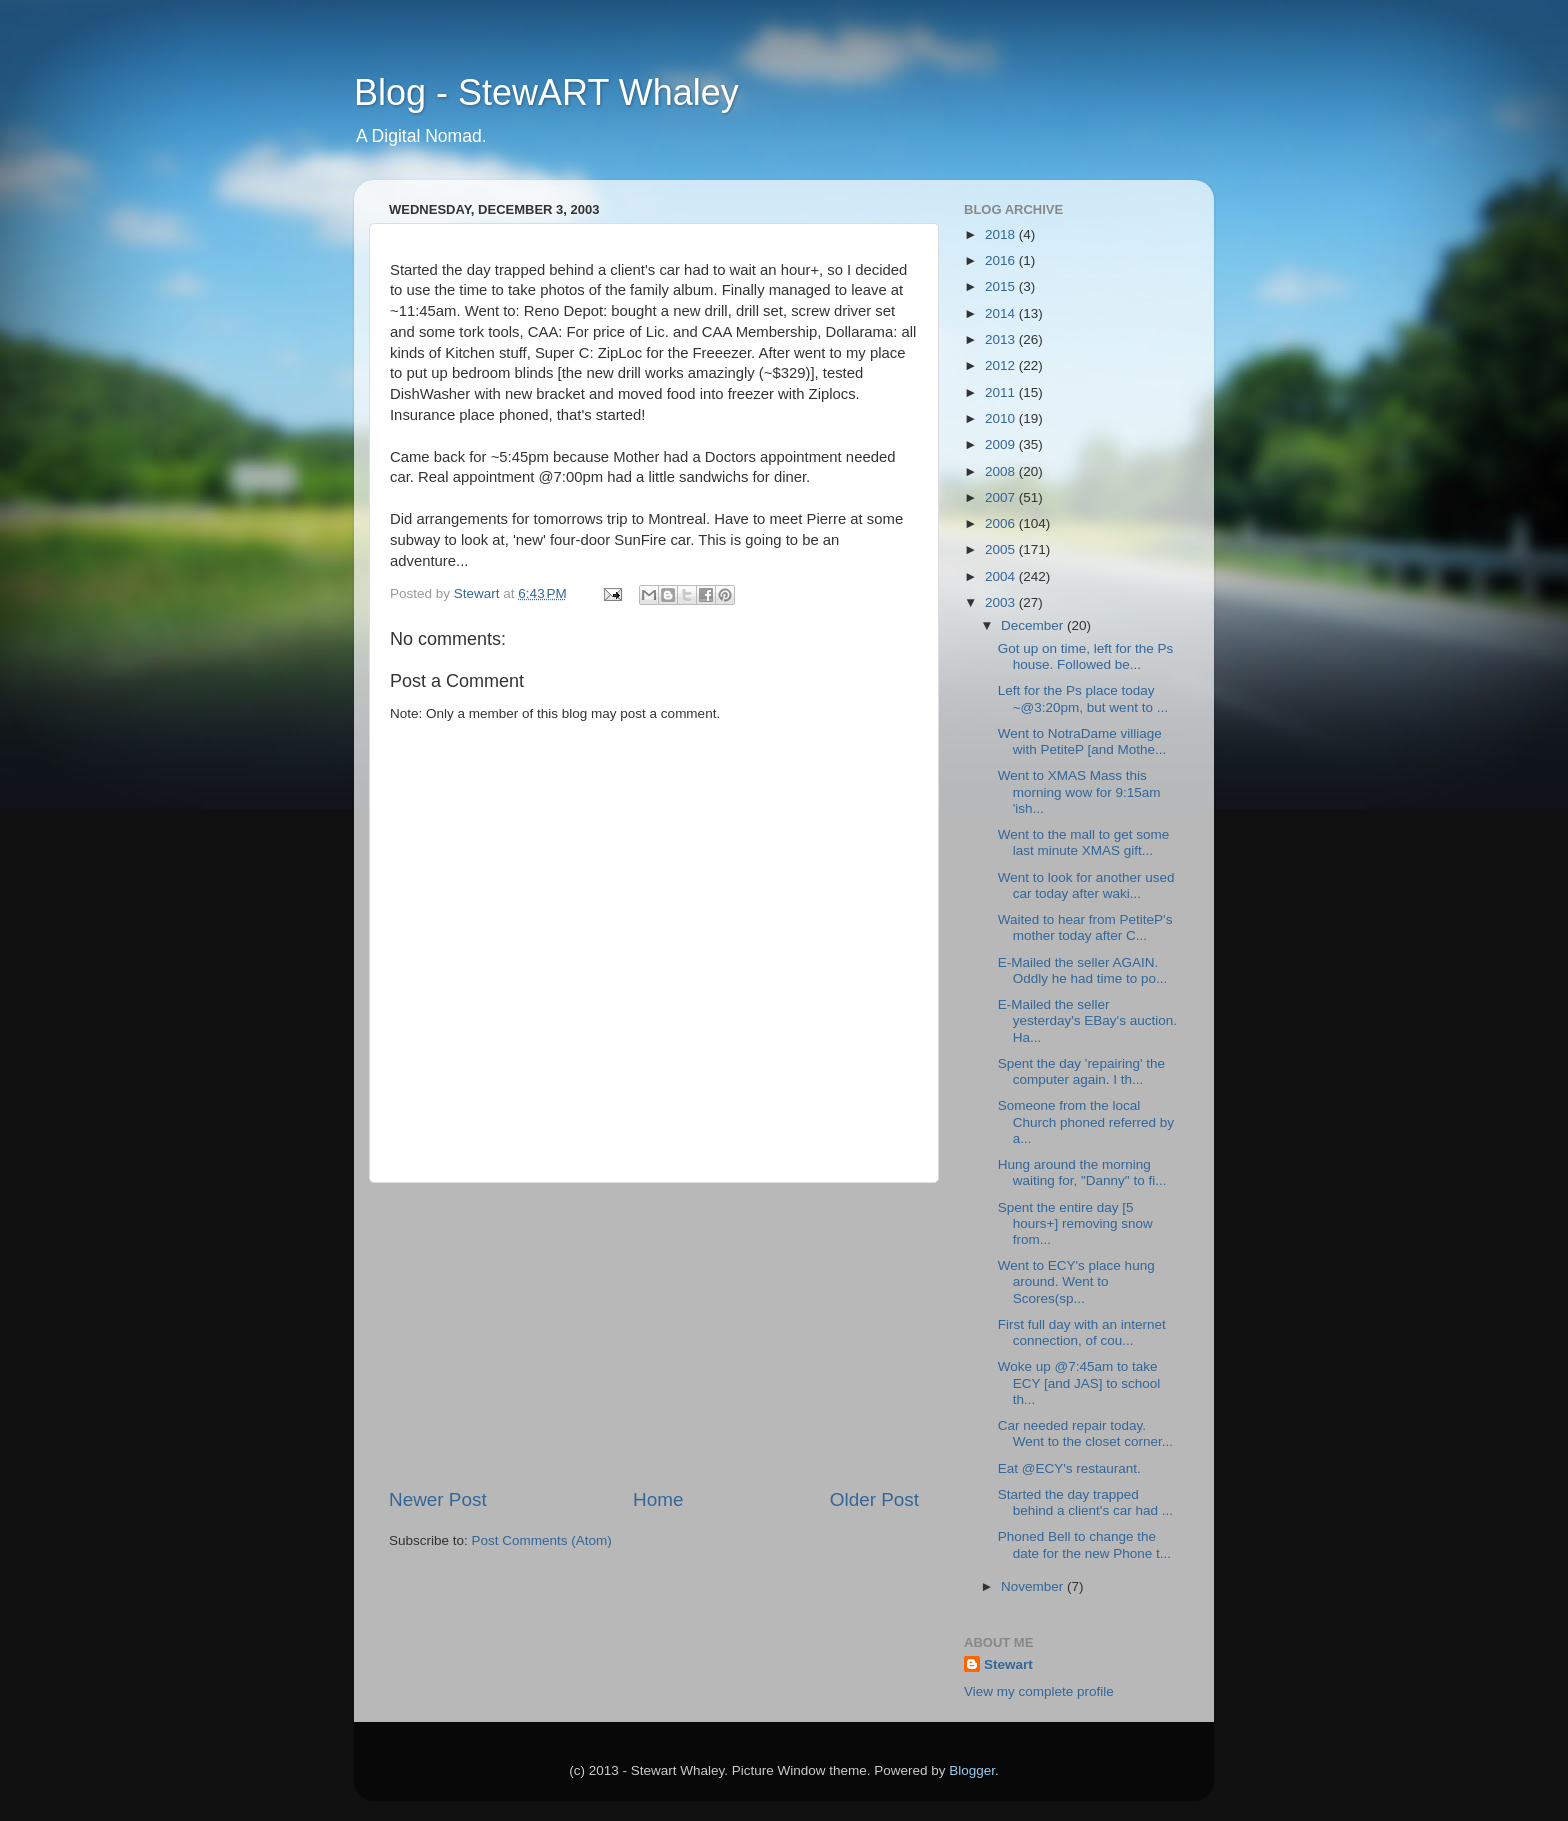  What do you see at coordinates (1002, 260) in the screenshot?
I see `2016` at bounding box center [1002, 260].